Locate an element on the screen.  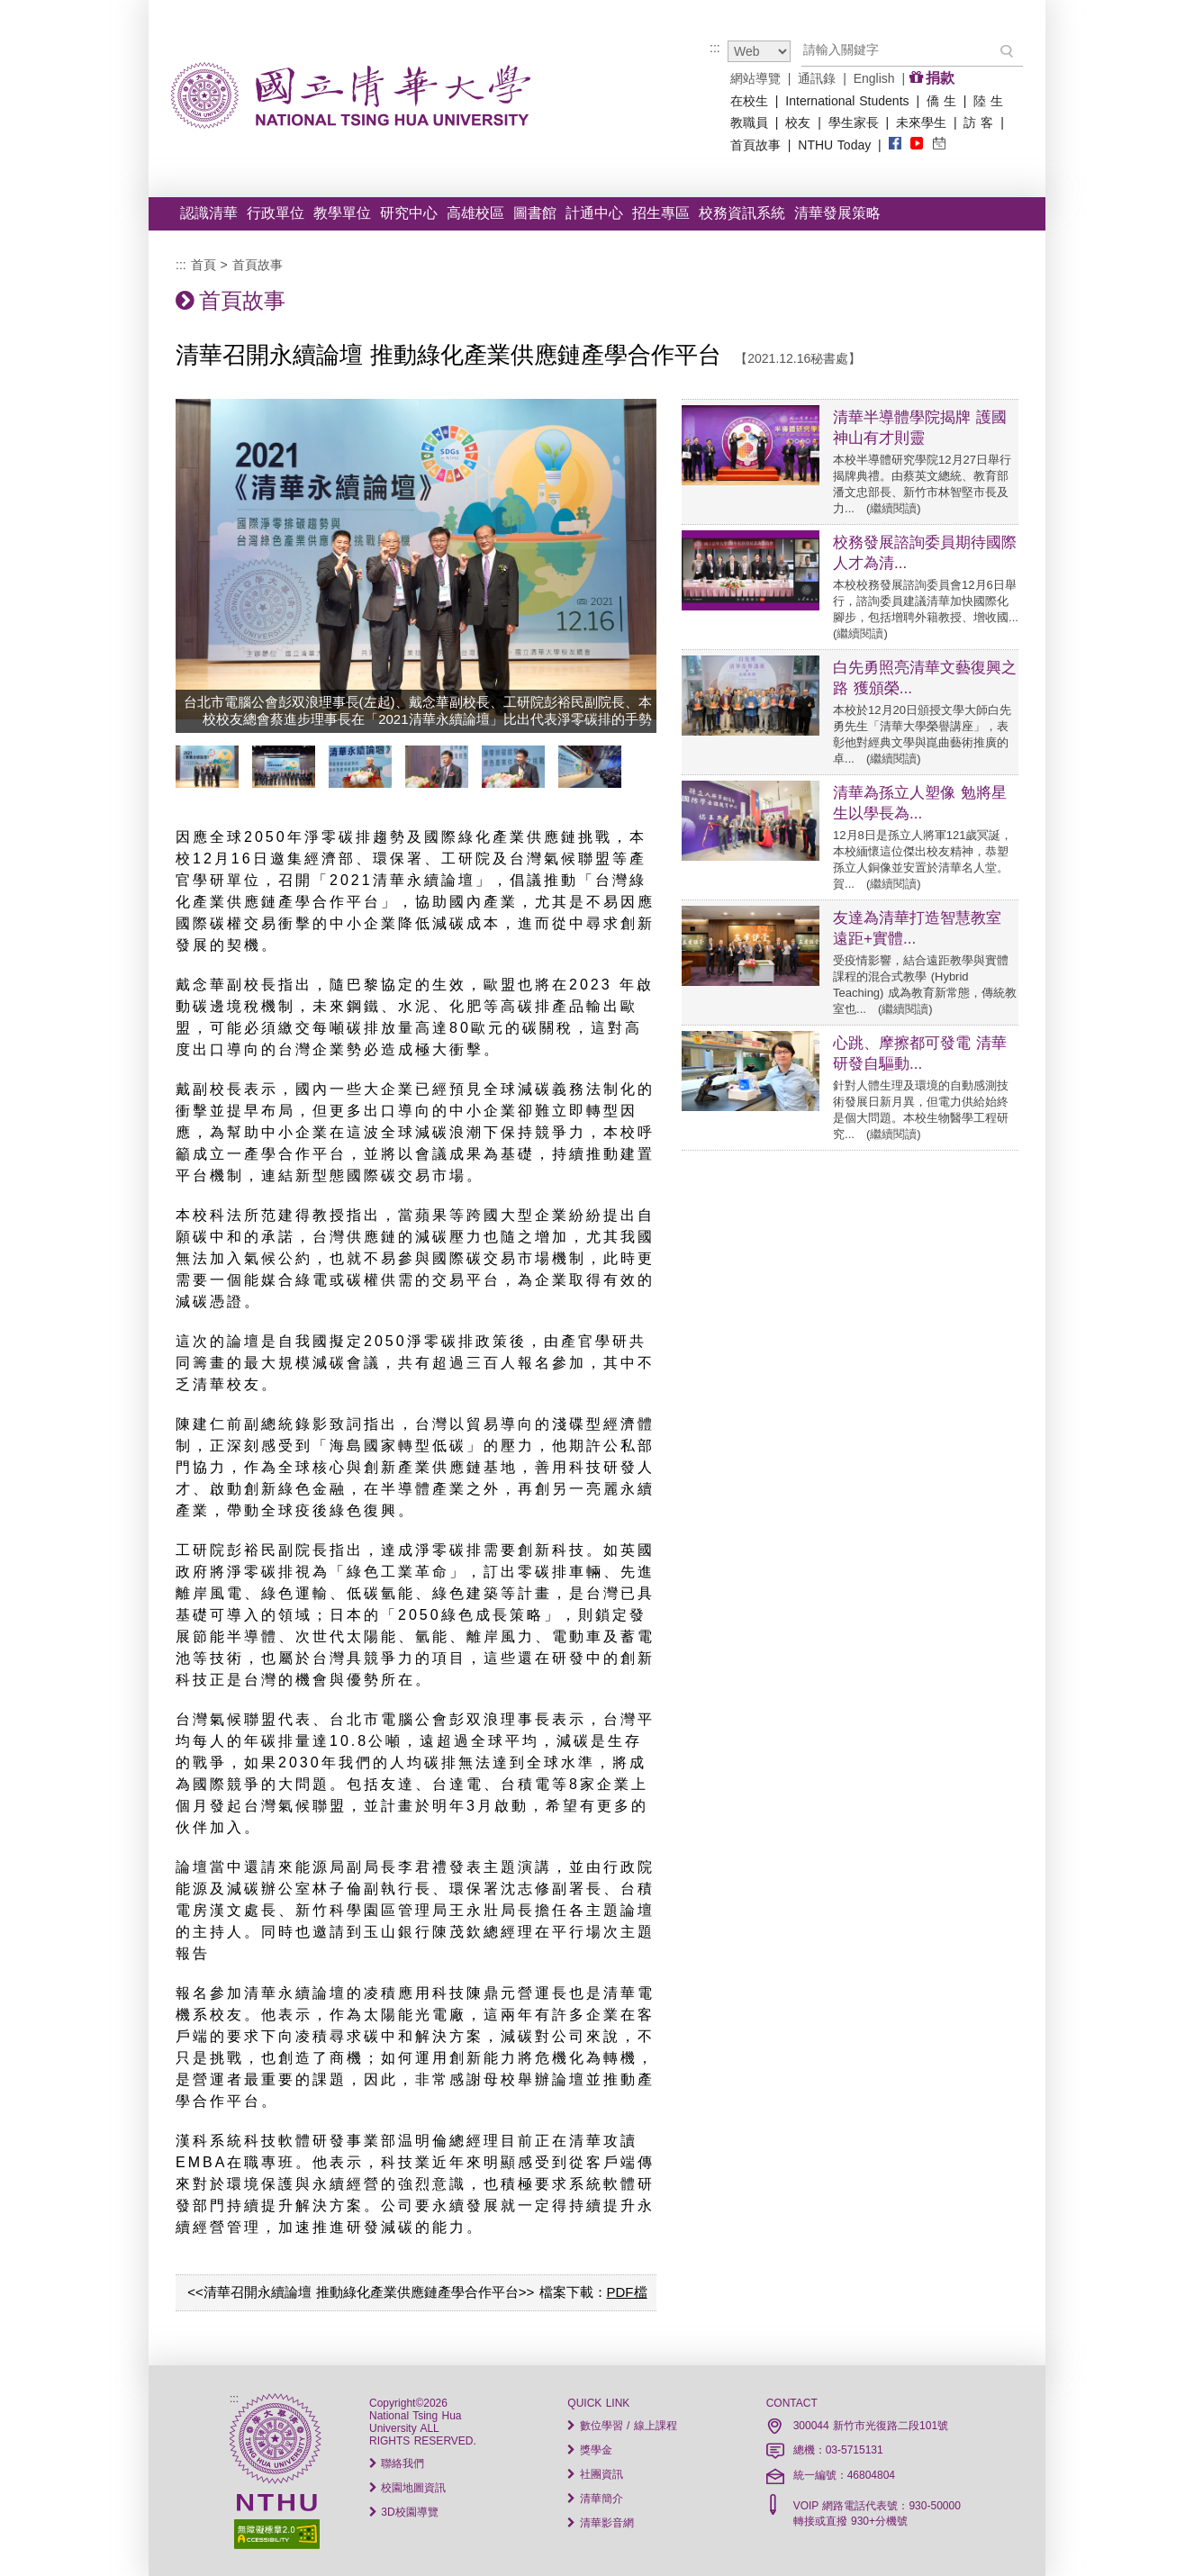
::: is located at coordinates (715, 48).